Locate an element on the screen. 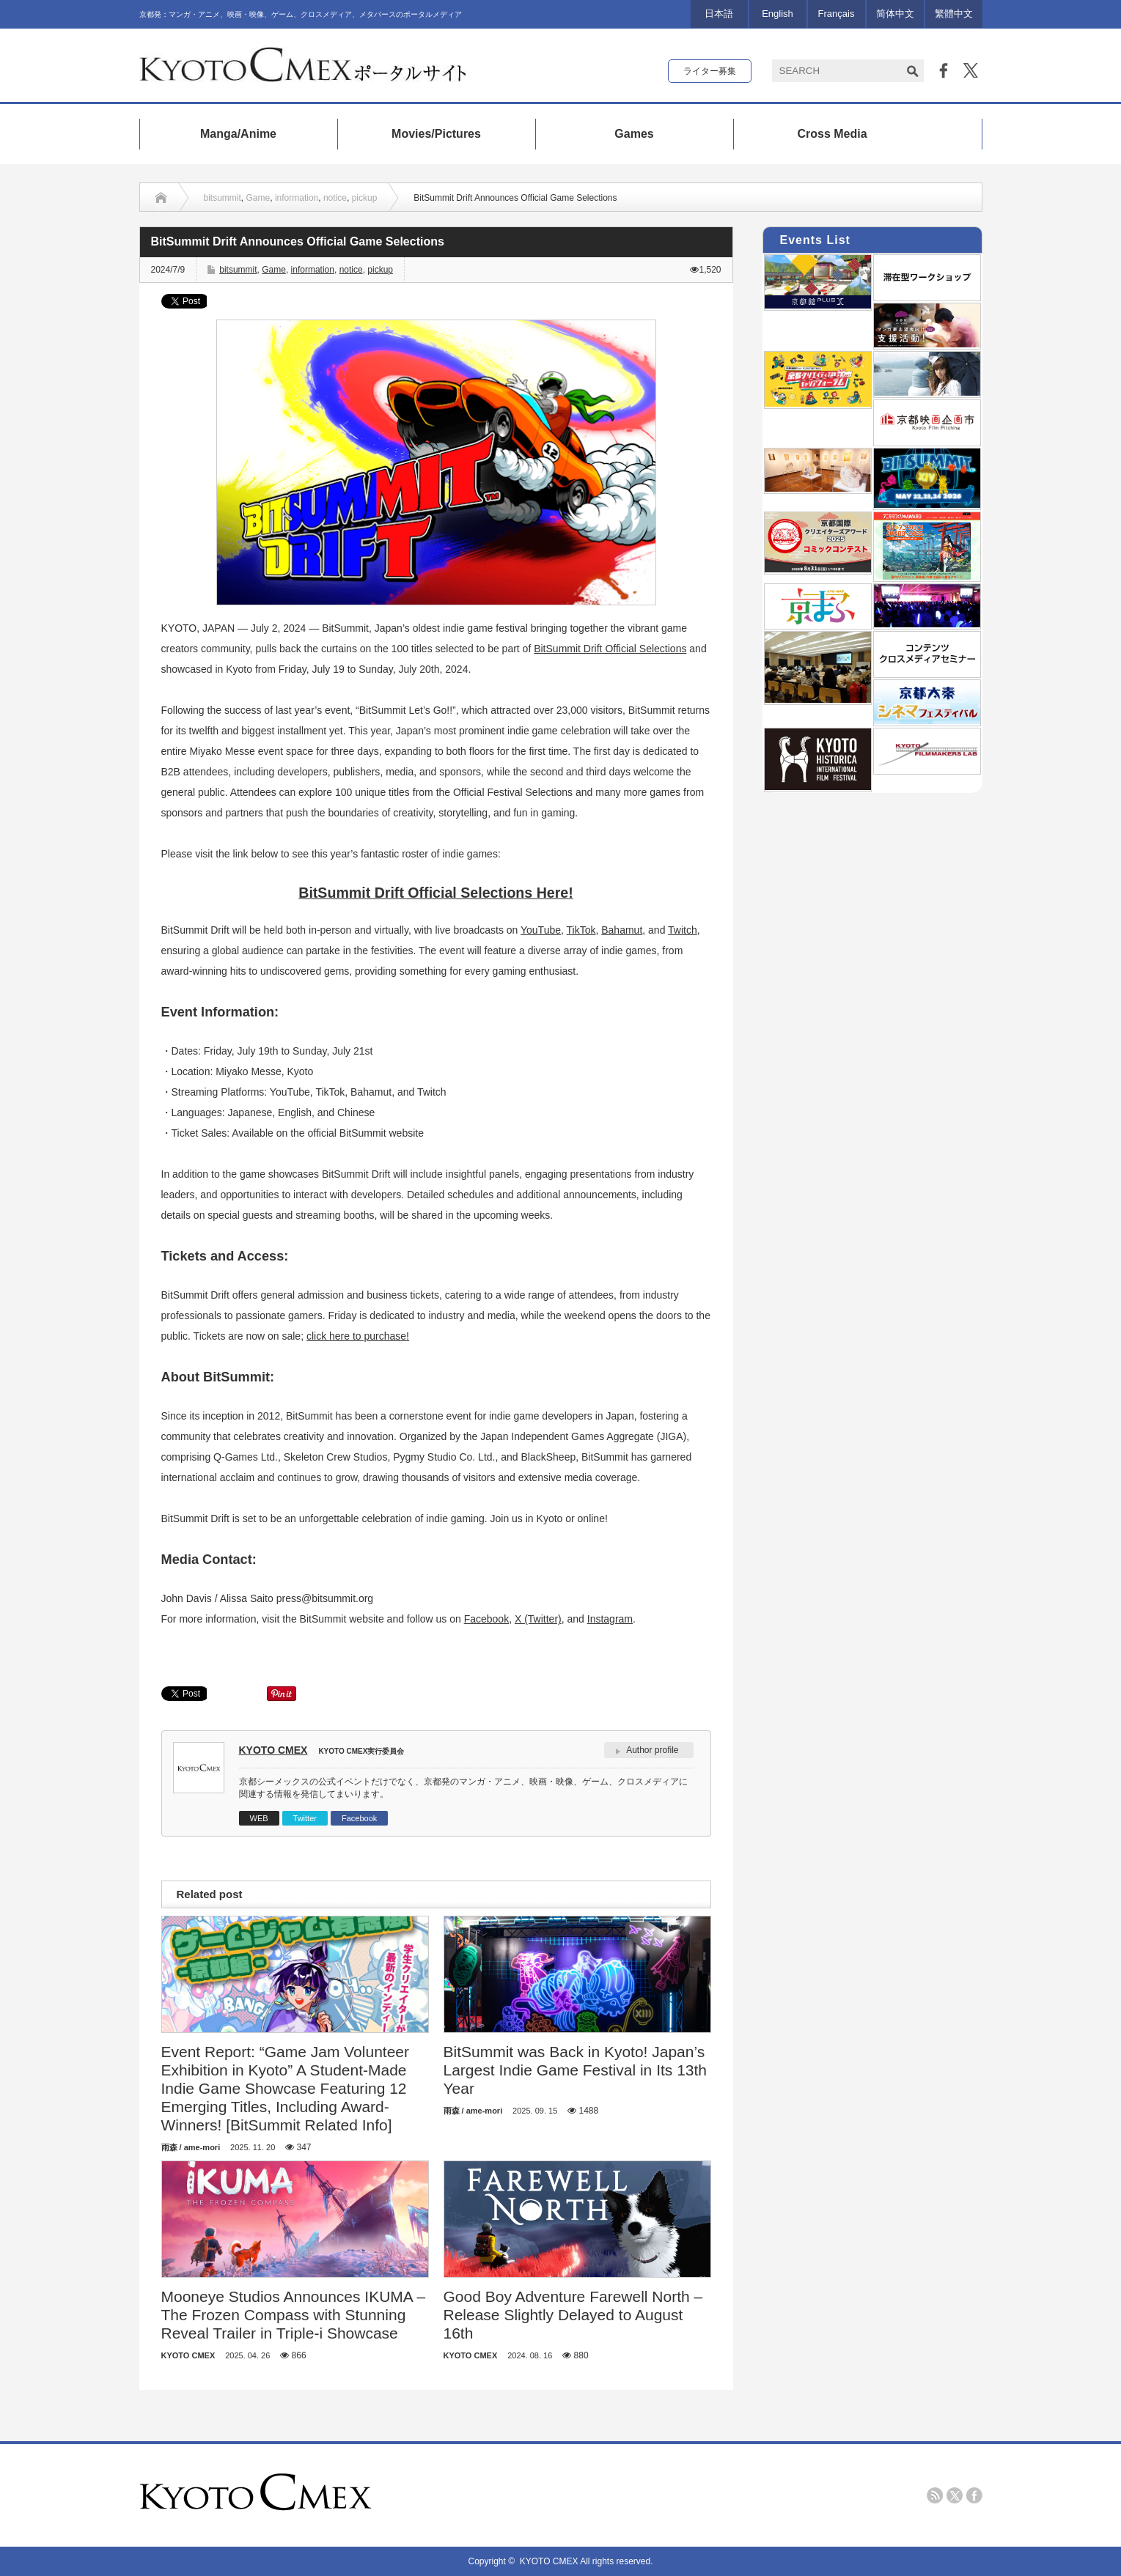 The height and width of the screenshot is (2576, 1121). TikTok is located at coordinates (581, 930).